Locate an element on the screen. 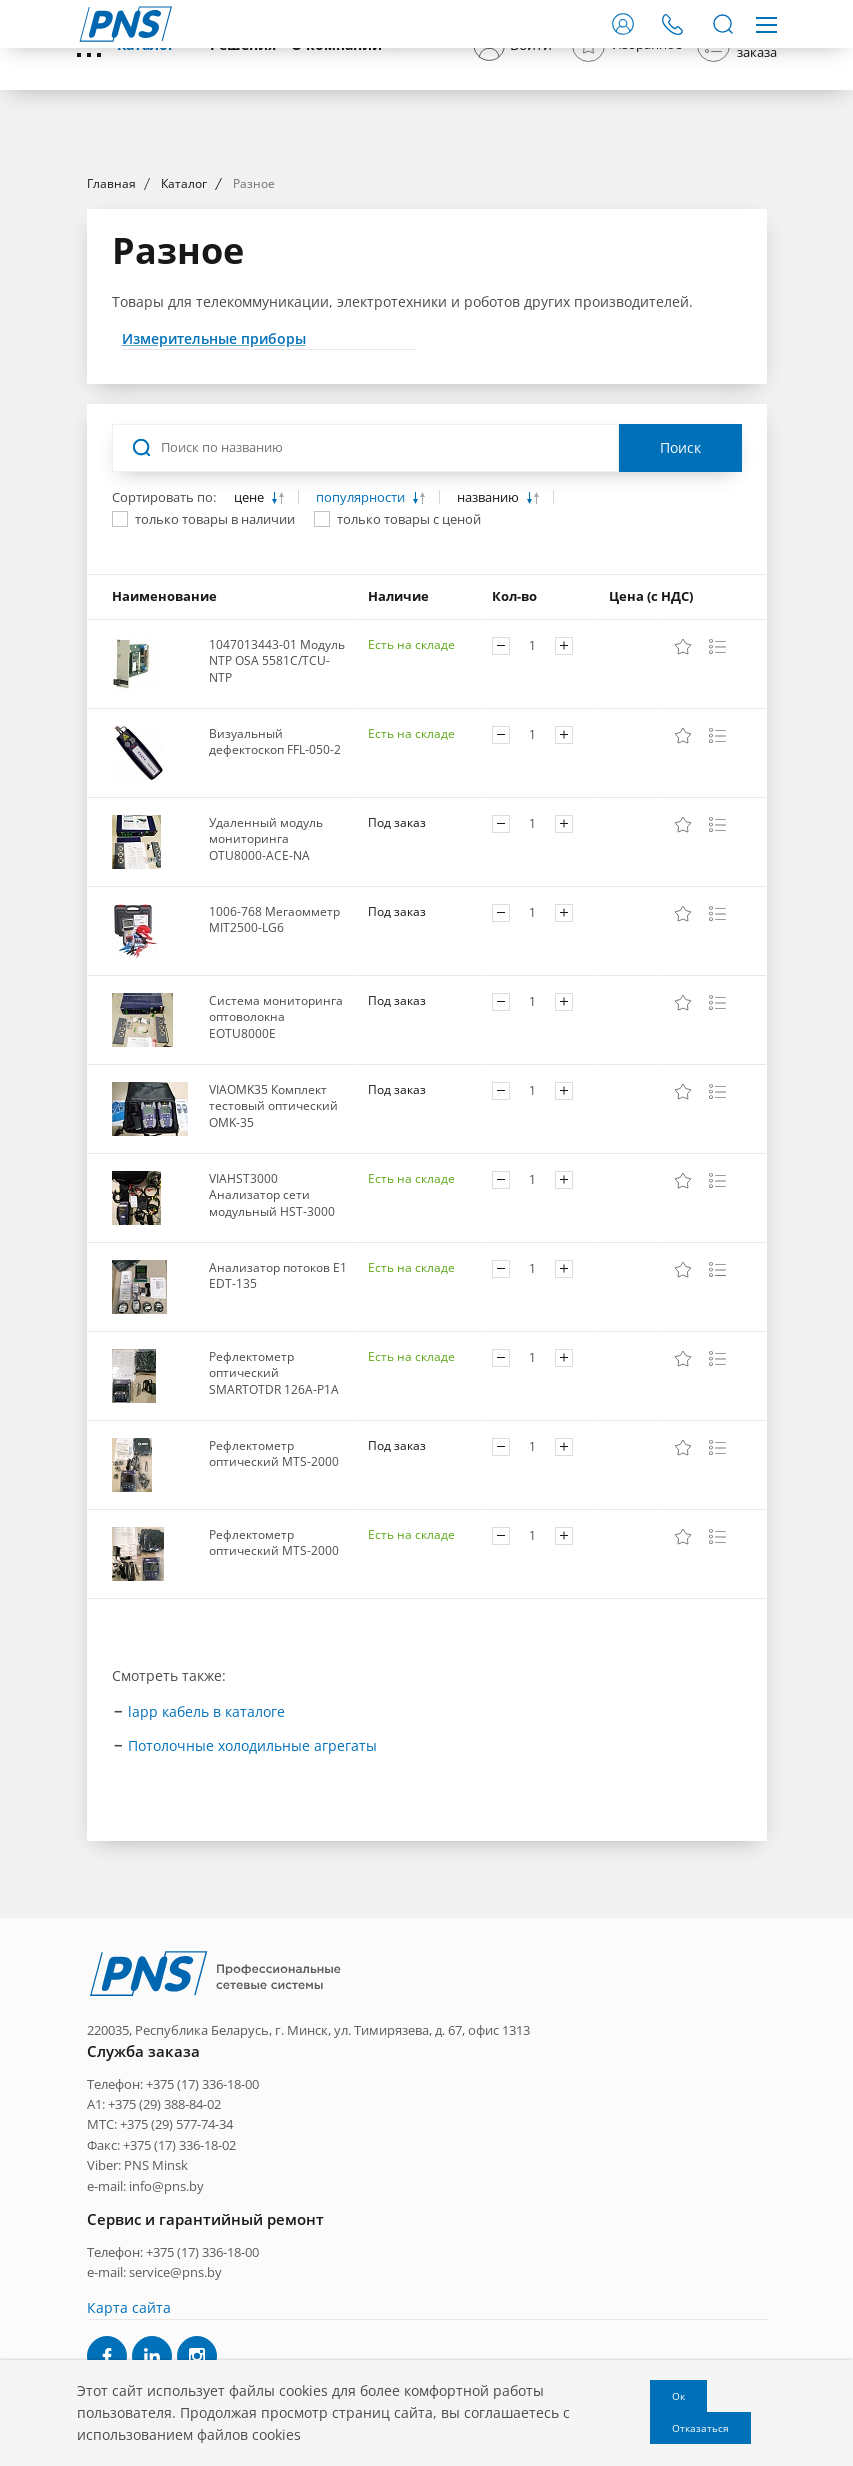 The image size is (853, 2466). Визуальный дефектоскоп FFL-050-2 is located at coordinates (275, 923).